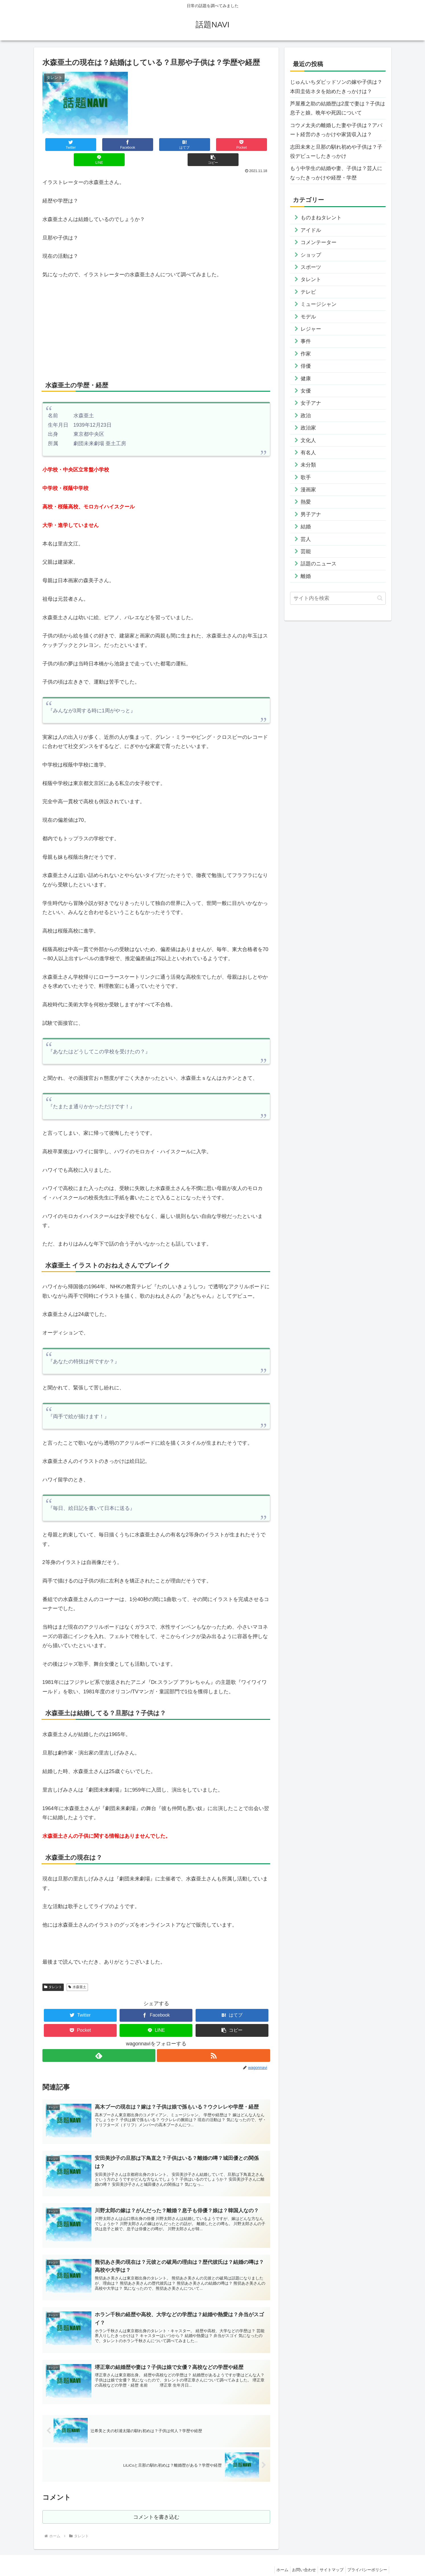 The height and width of the screenshot is (2576, 425). What do you see at coordinates (311, 514) in the screenshot?
I see `男子アナ` at bounding box center [311, 514].